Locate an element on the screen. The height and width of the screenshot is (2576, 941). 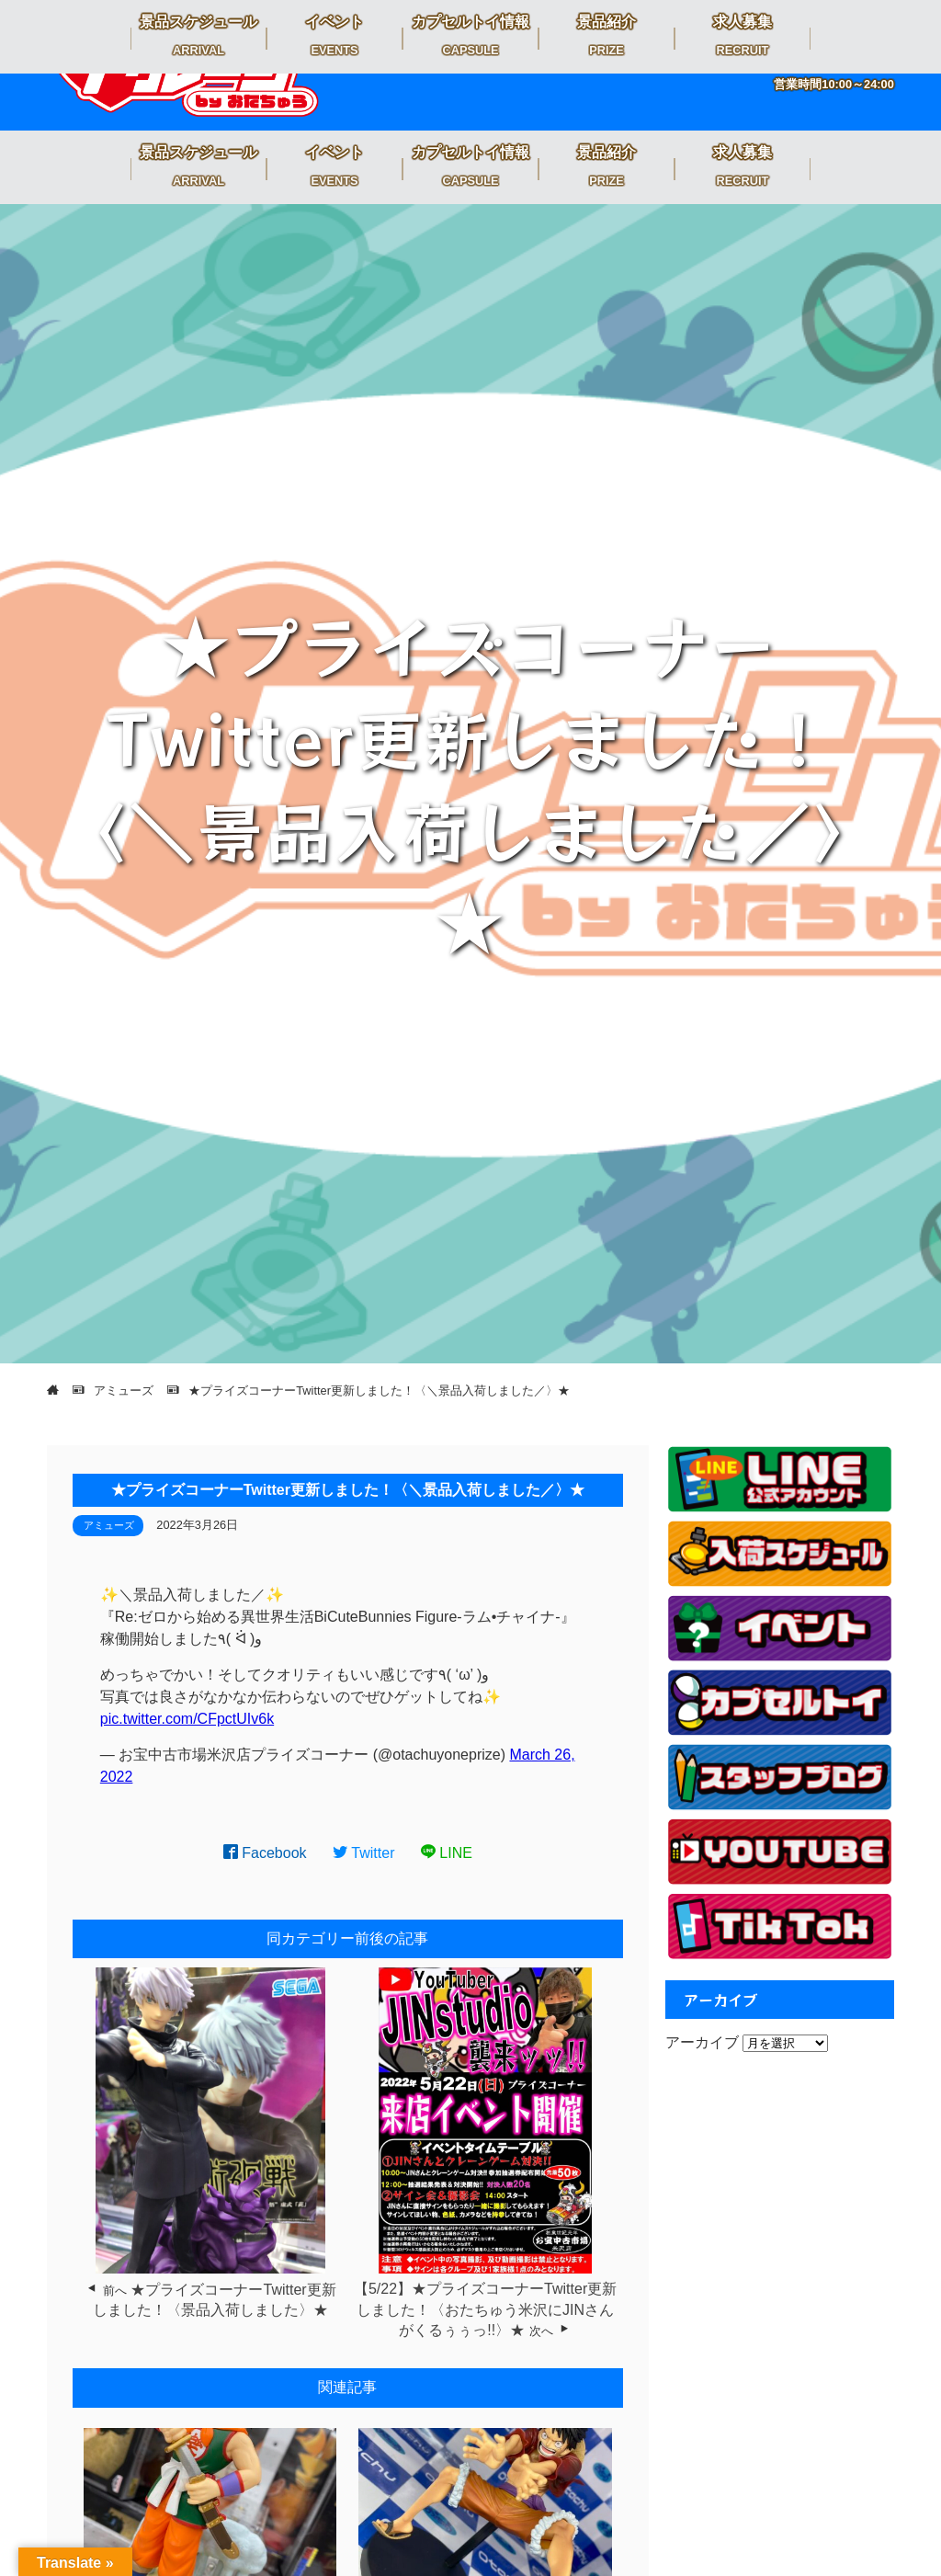
Facebook is located at coordinates (265, 1853).